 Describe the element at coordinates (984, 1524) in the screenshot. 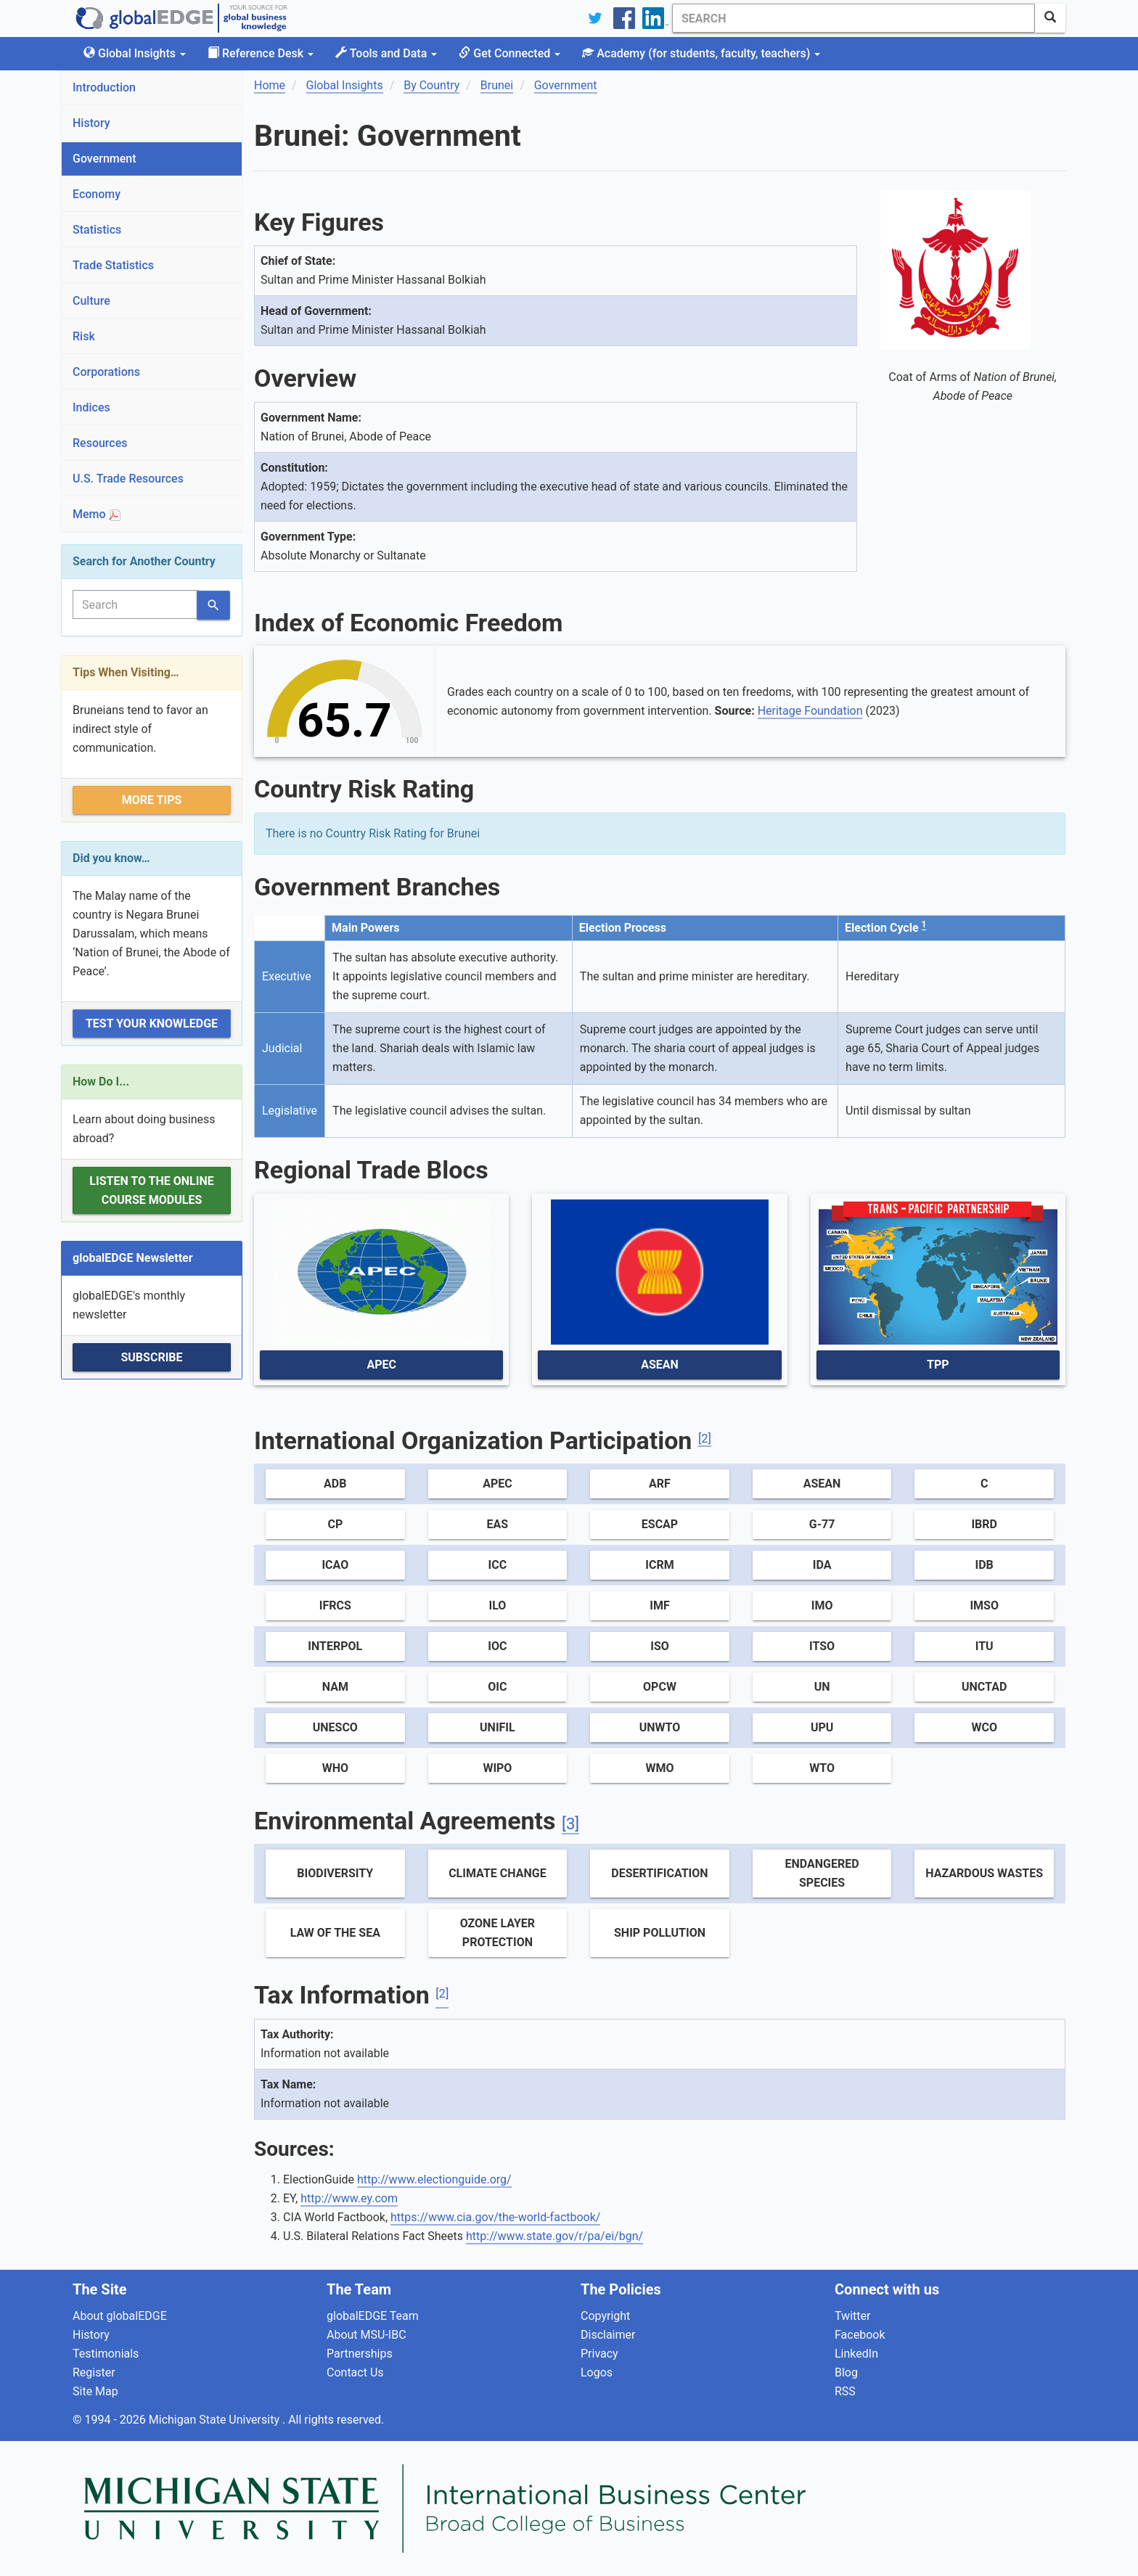

I see `IBRD` at that location.